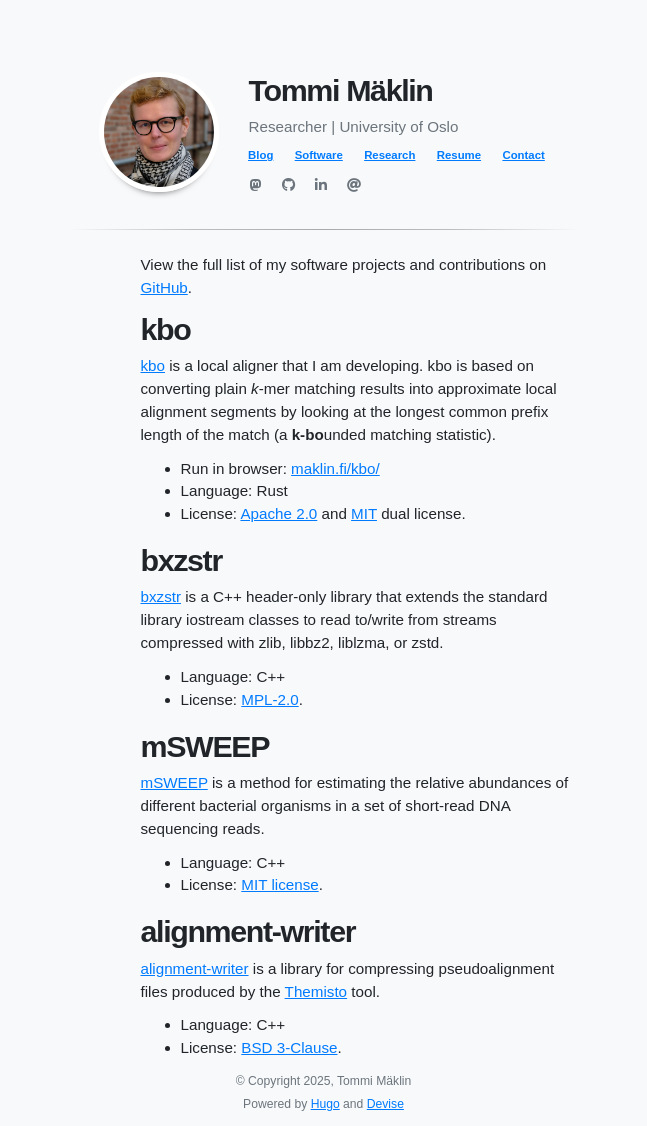 This screenshot has width=647, height=1126. I want to click on bxzstr, so click(161, 596).